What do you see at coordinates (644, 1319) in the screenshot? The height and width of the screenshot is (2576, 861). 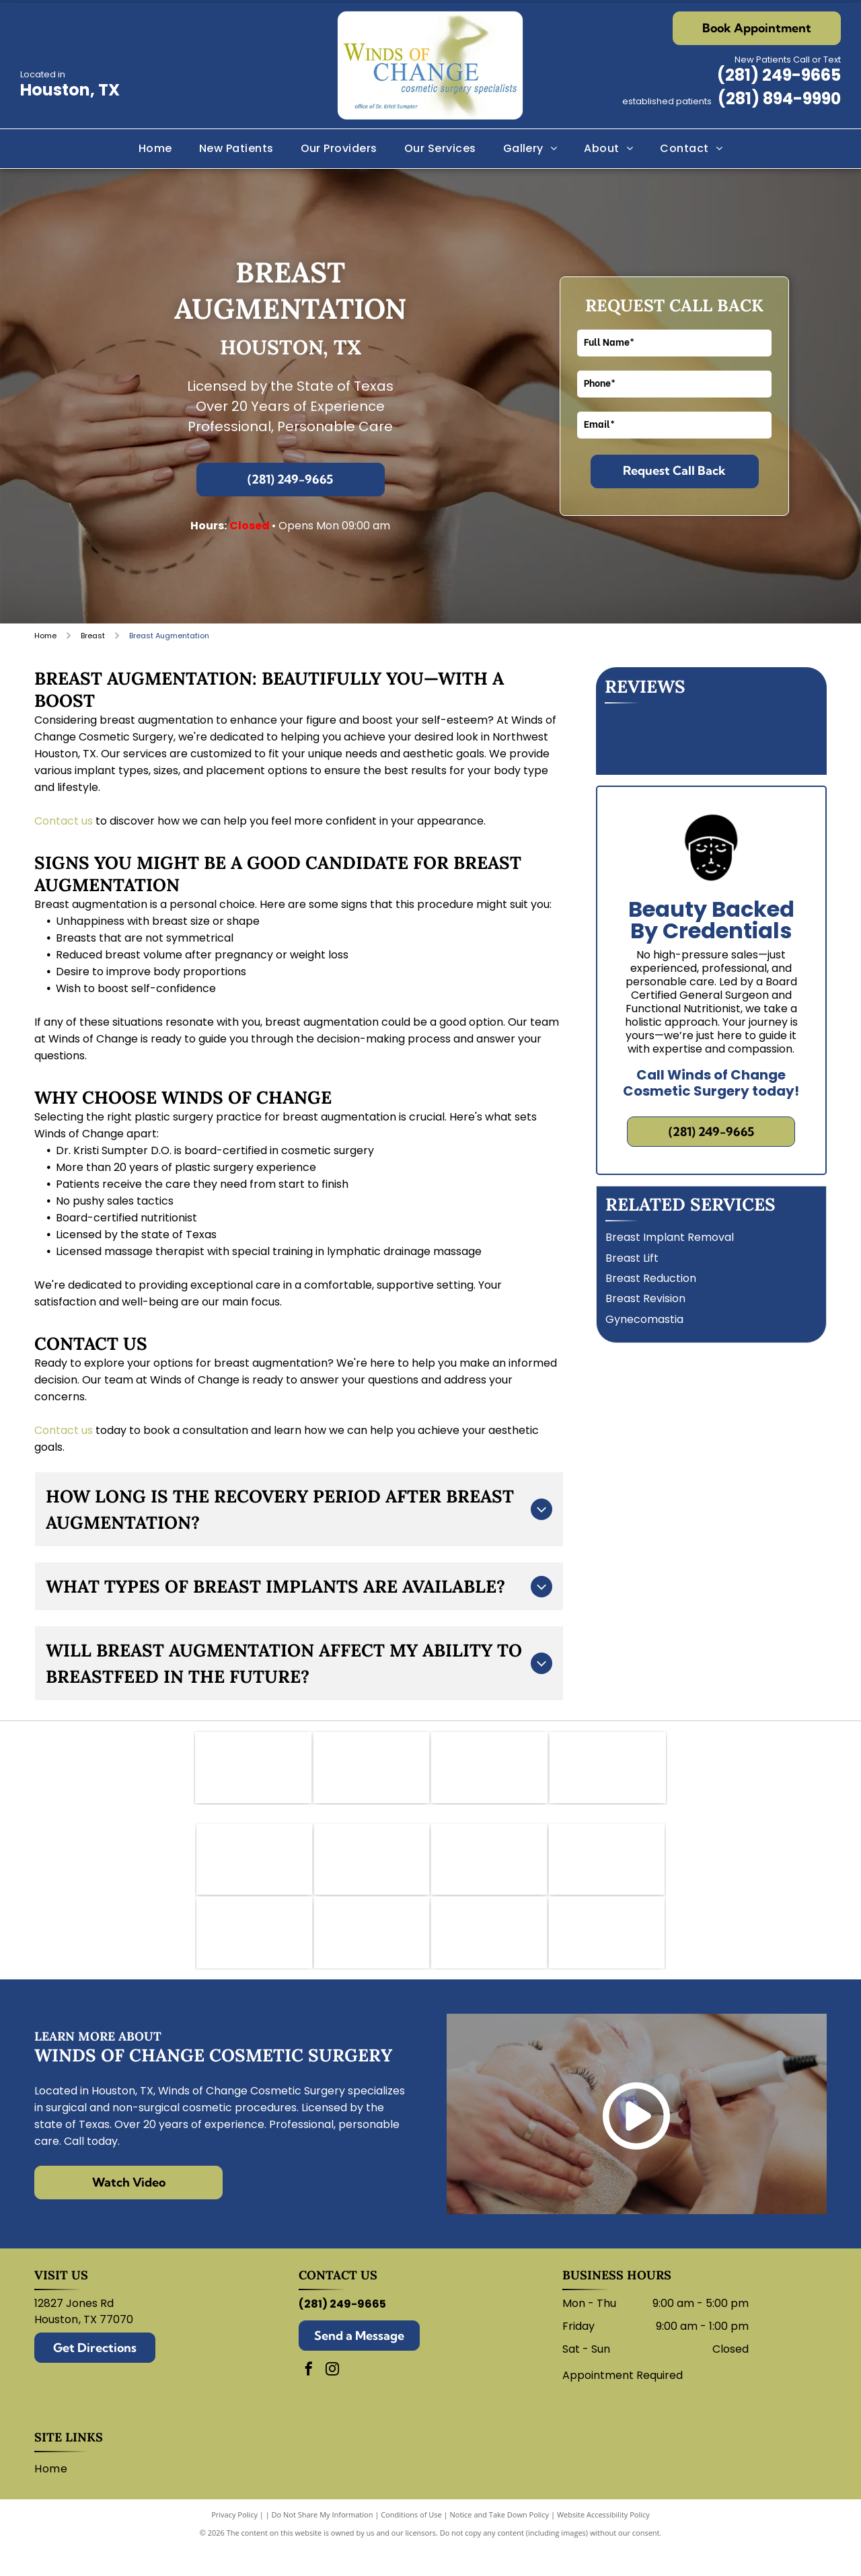 I see `Gynecomastia` at bounding box center [644, 1319].